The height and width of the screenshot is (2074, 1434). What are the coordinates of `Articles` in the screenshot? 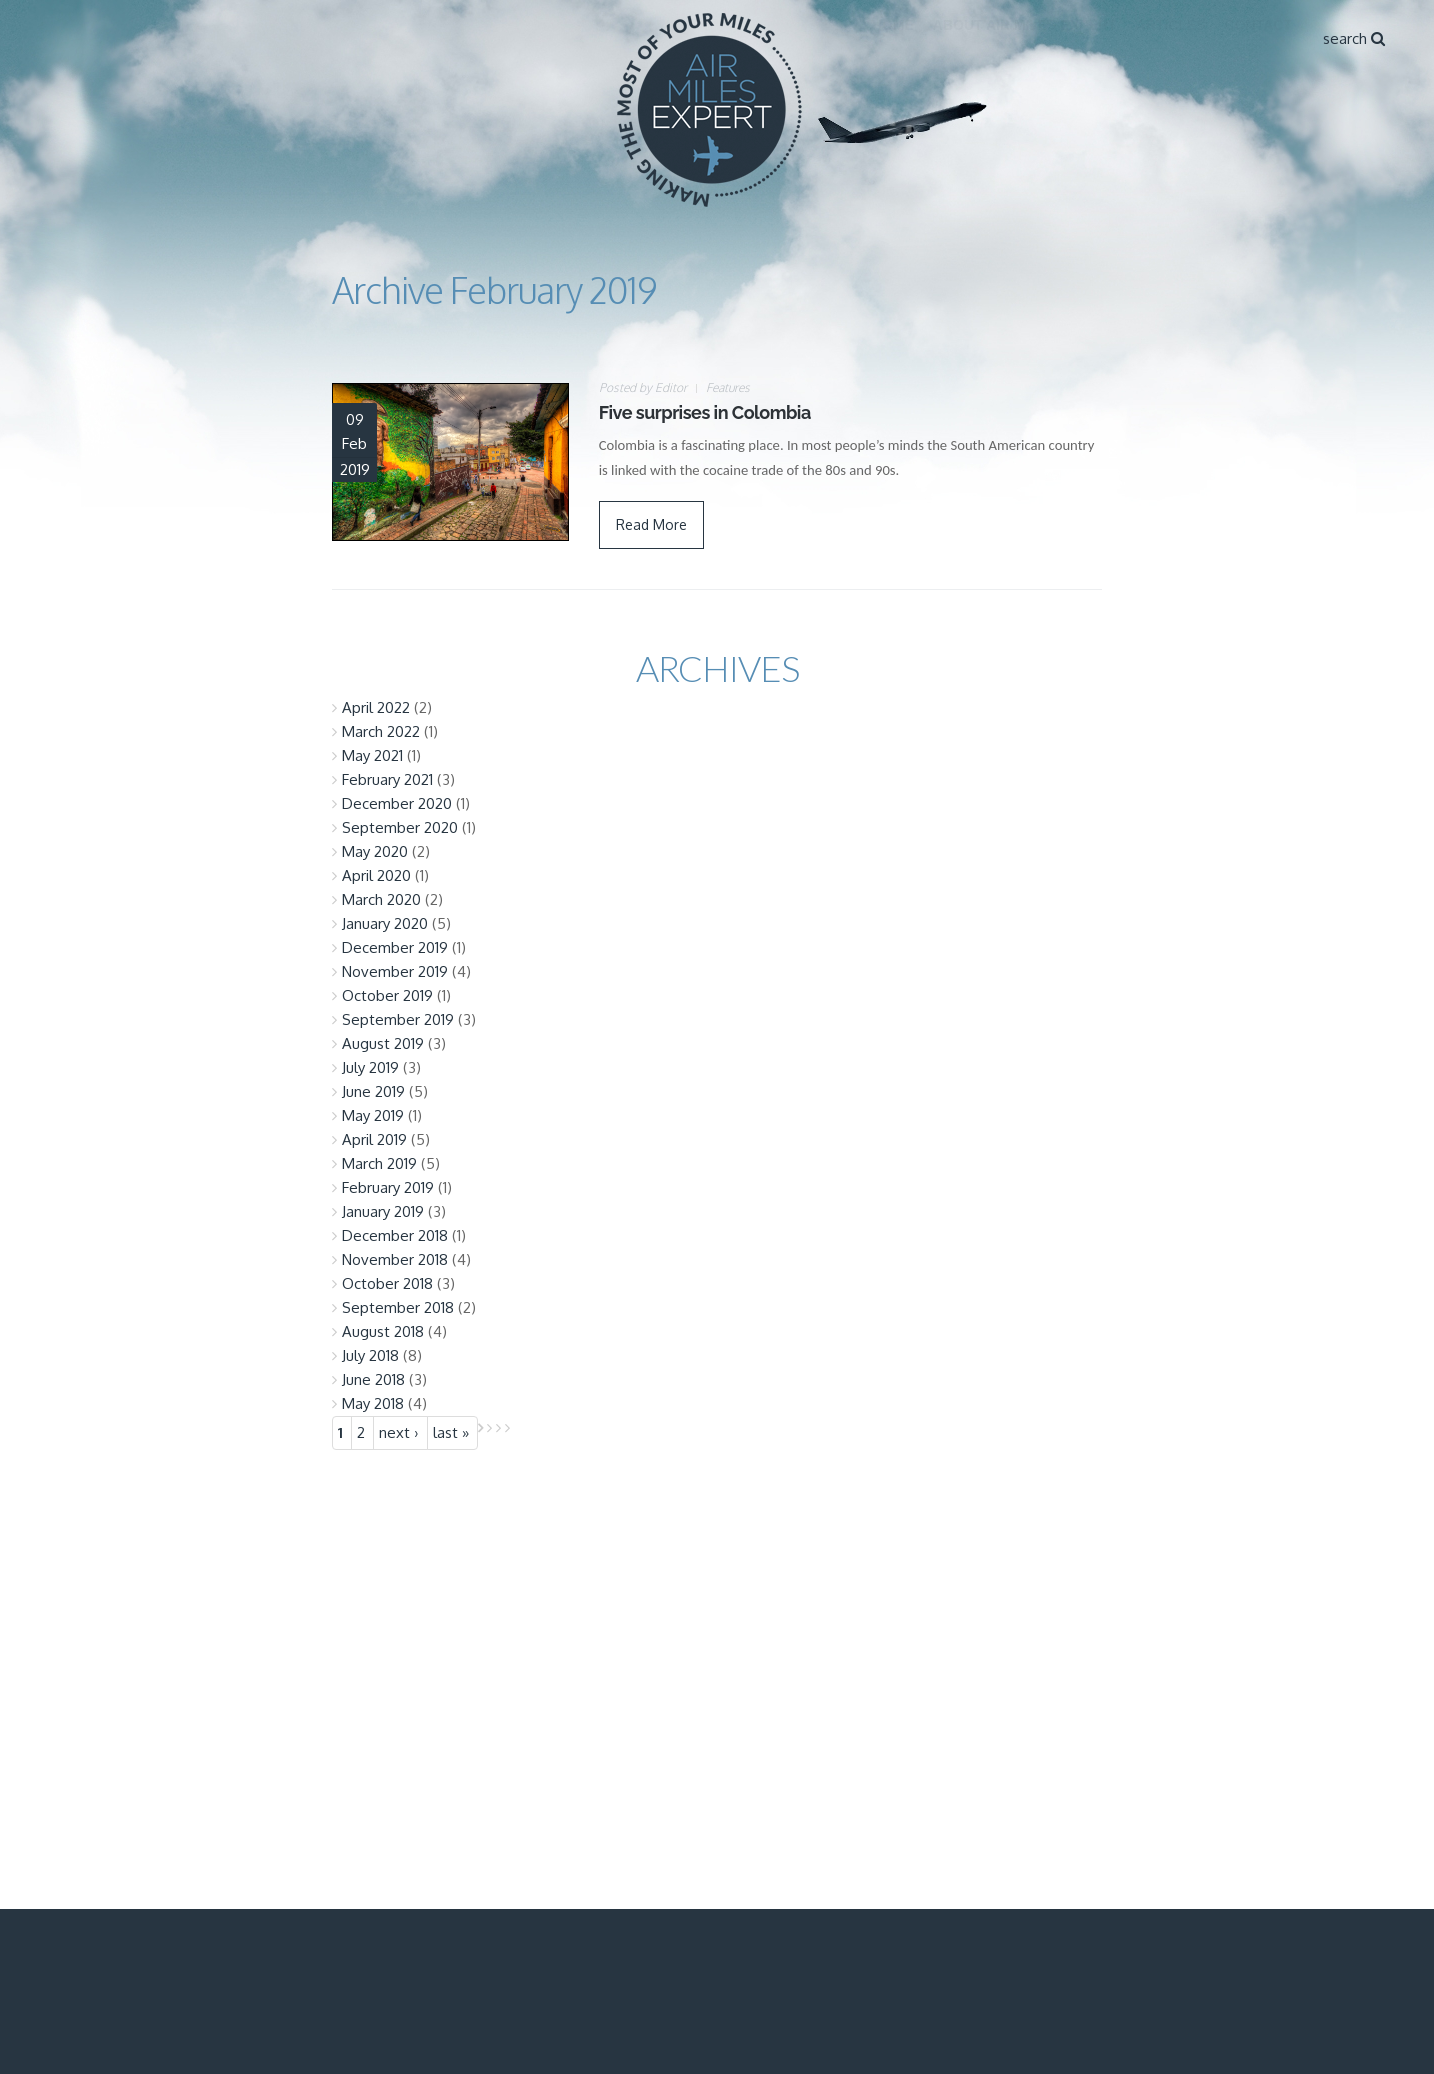 It's located at (1171, 25).